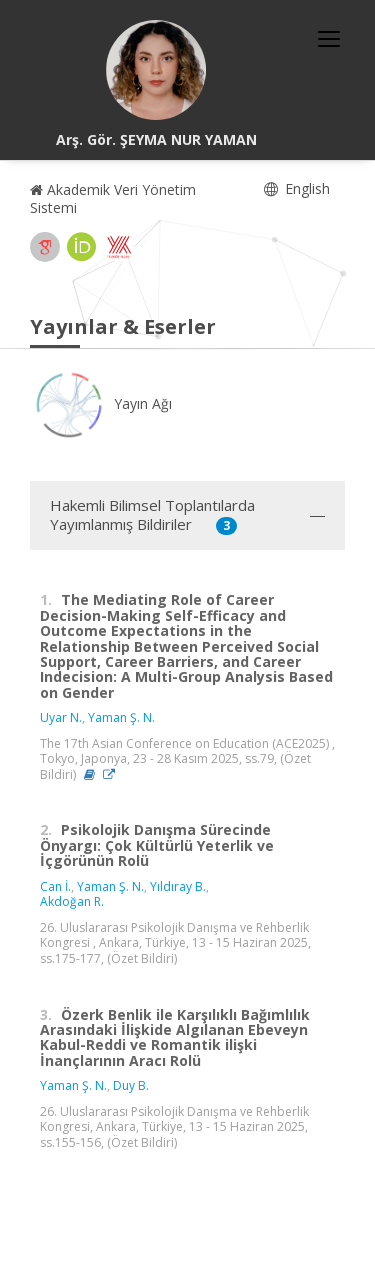  What do you see at coordinates (178, 886) in the screenshot?
I see `Yıldıray B.` at bounding box center [178, 886].